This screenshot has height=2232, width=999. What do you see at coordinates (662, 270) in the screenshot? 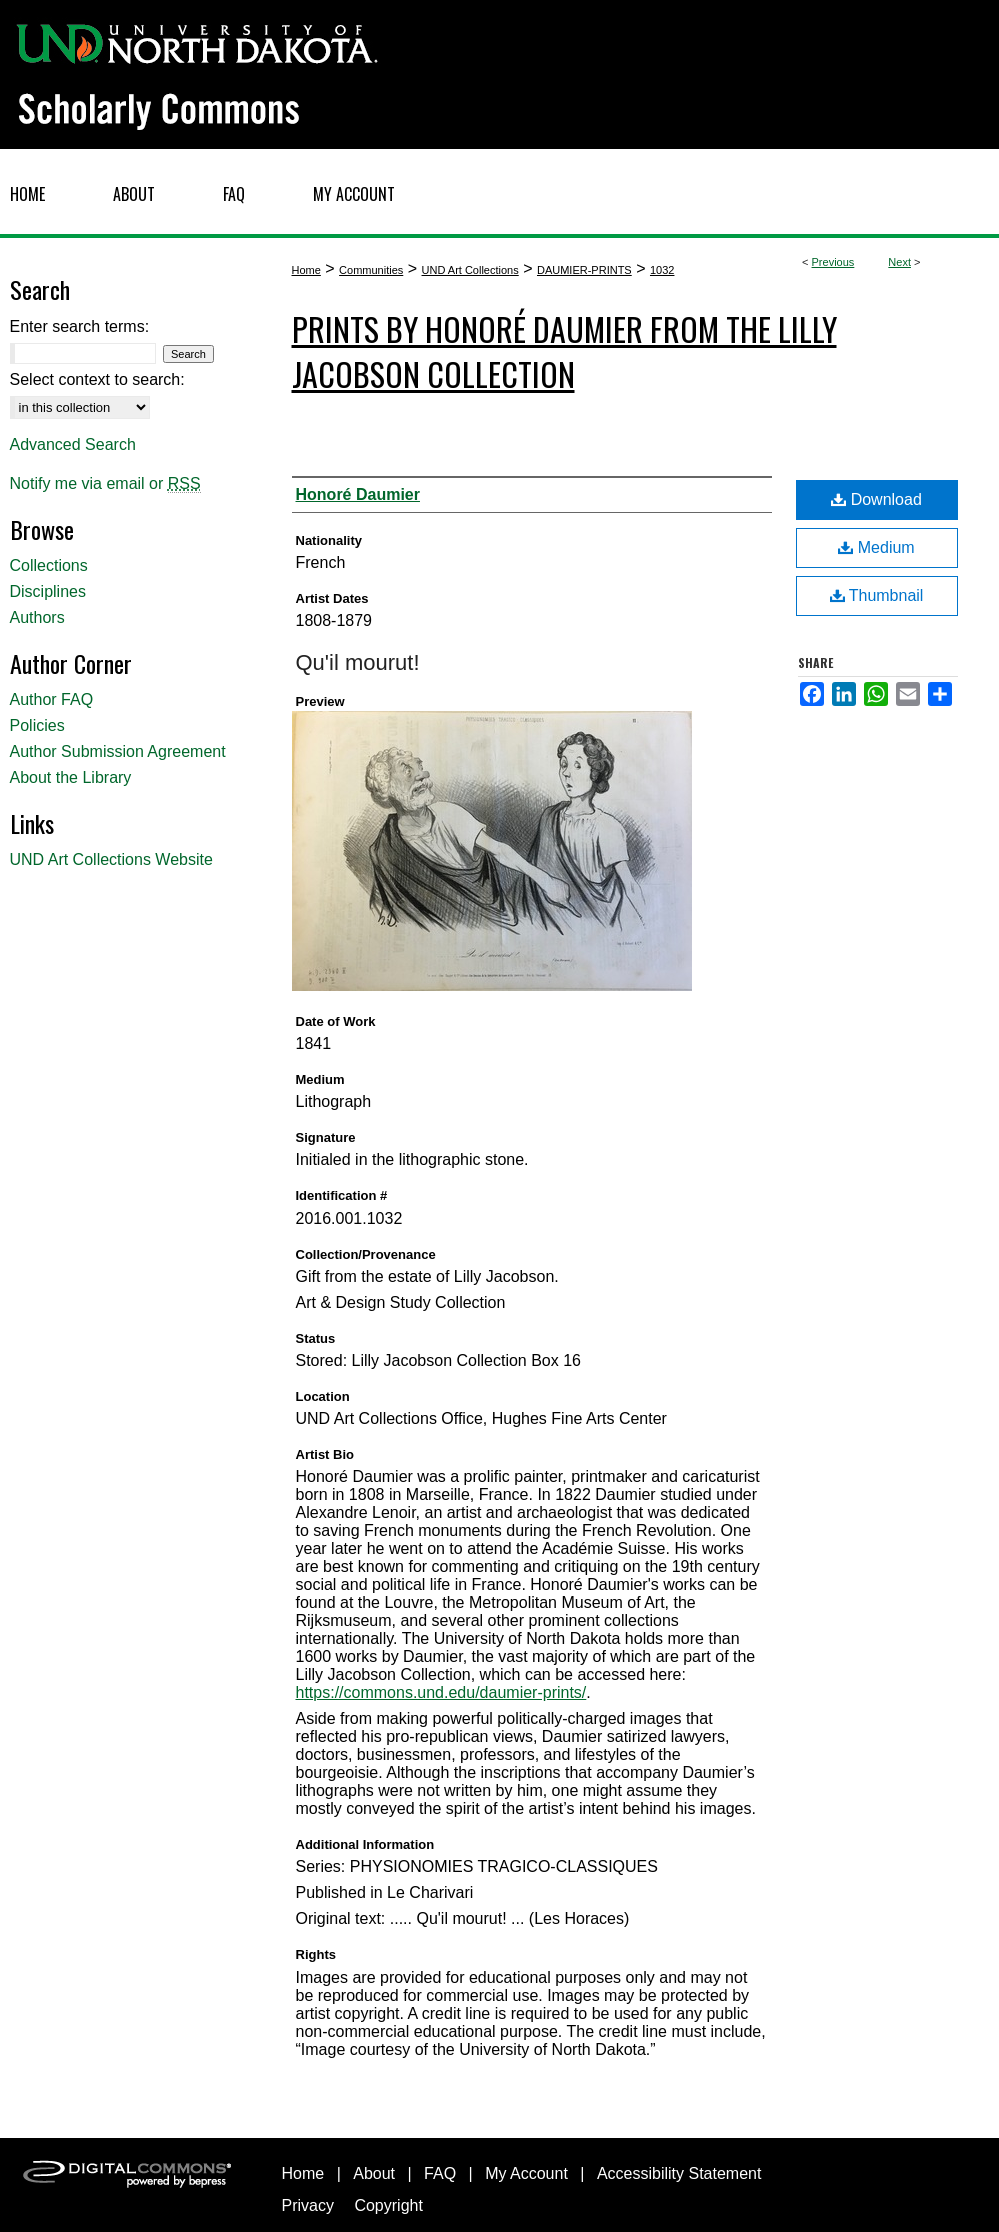
I see `1032` at bounding box center [662, 270].